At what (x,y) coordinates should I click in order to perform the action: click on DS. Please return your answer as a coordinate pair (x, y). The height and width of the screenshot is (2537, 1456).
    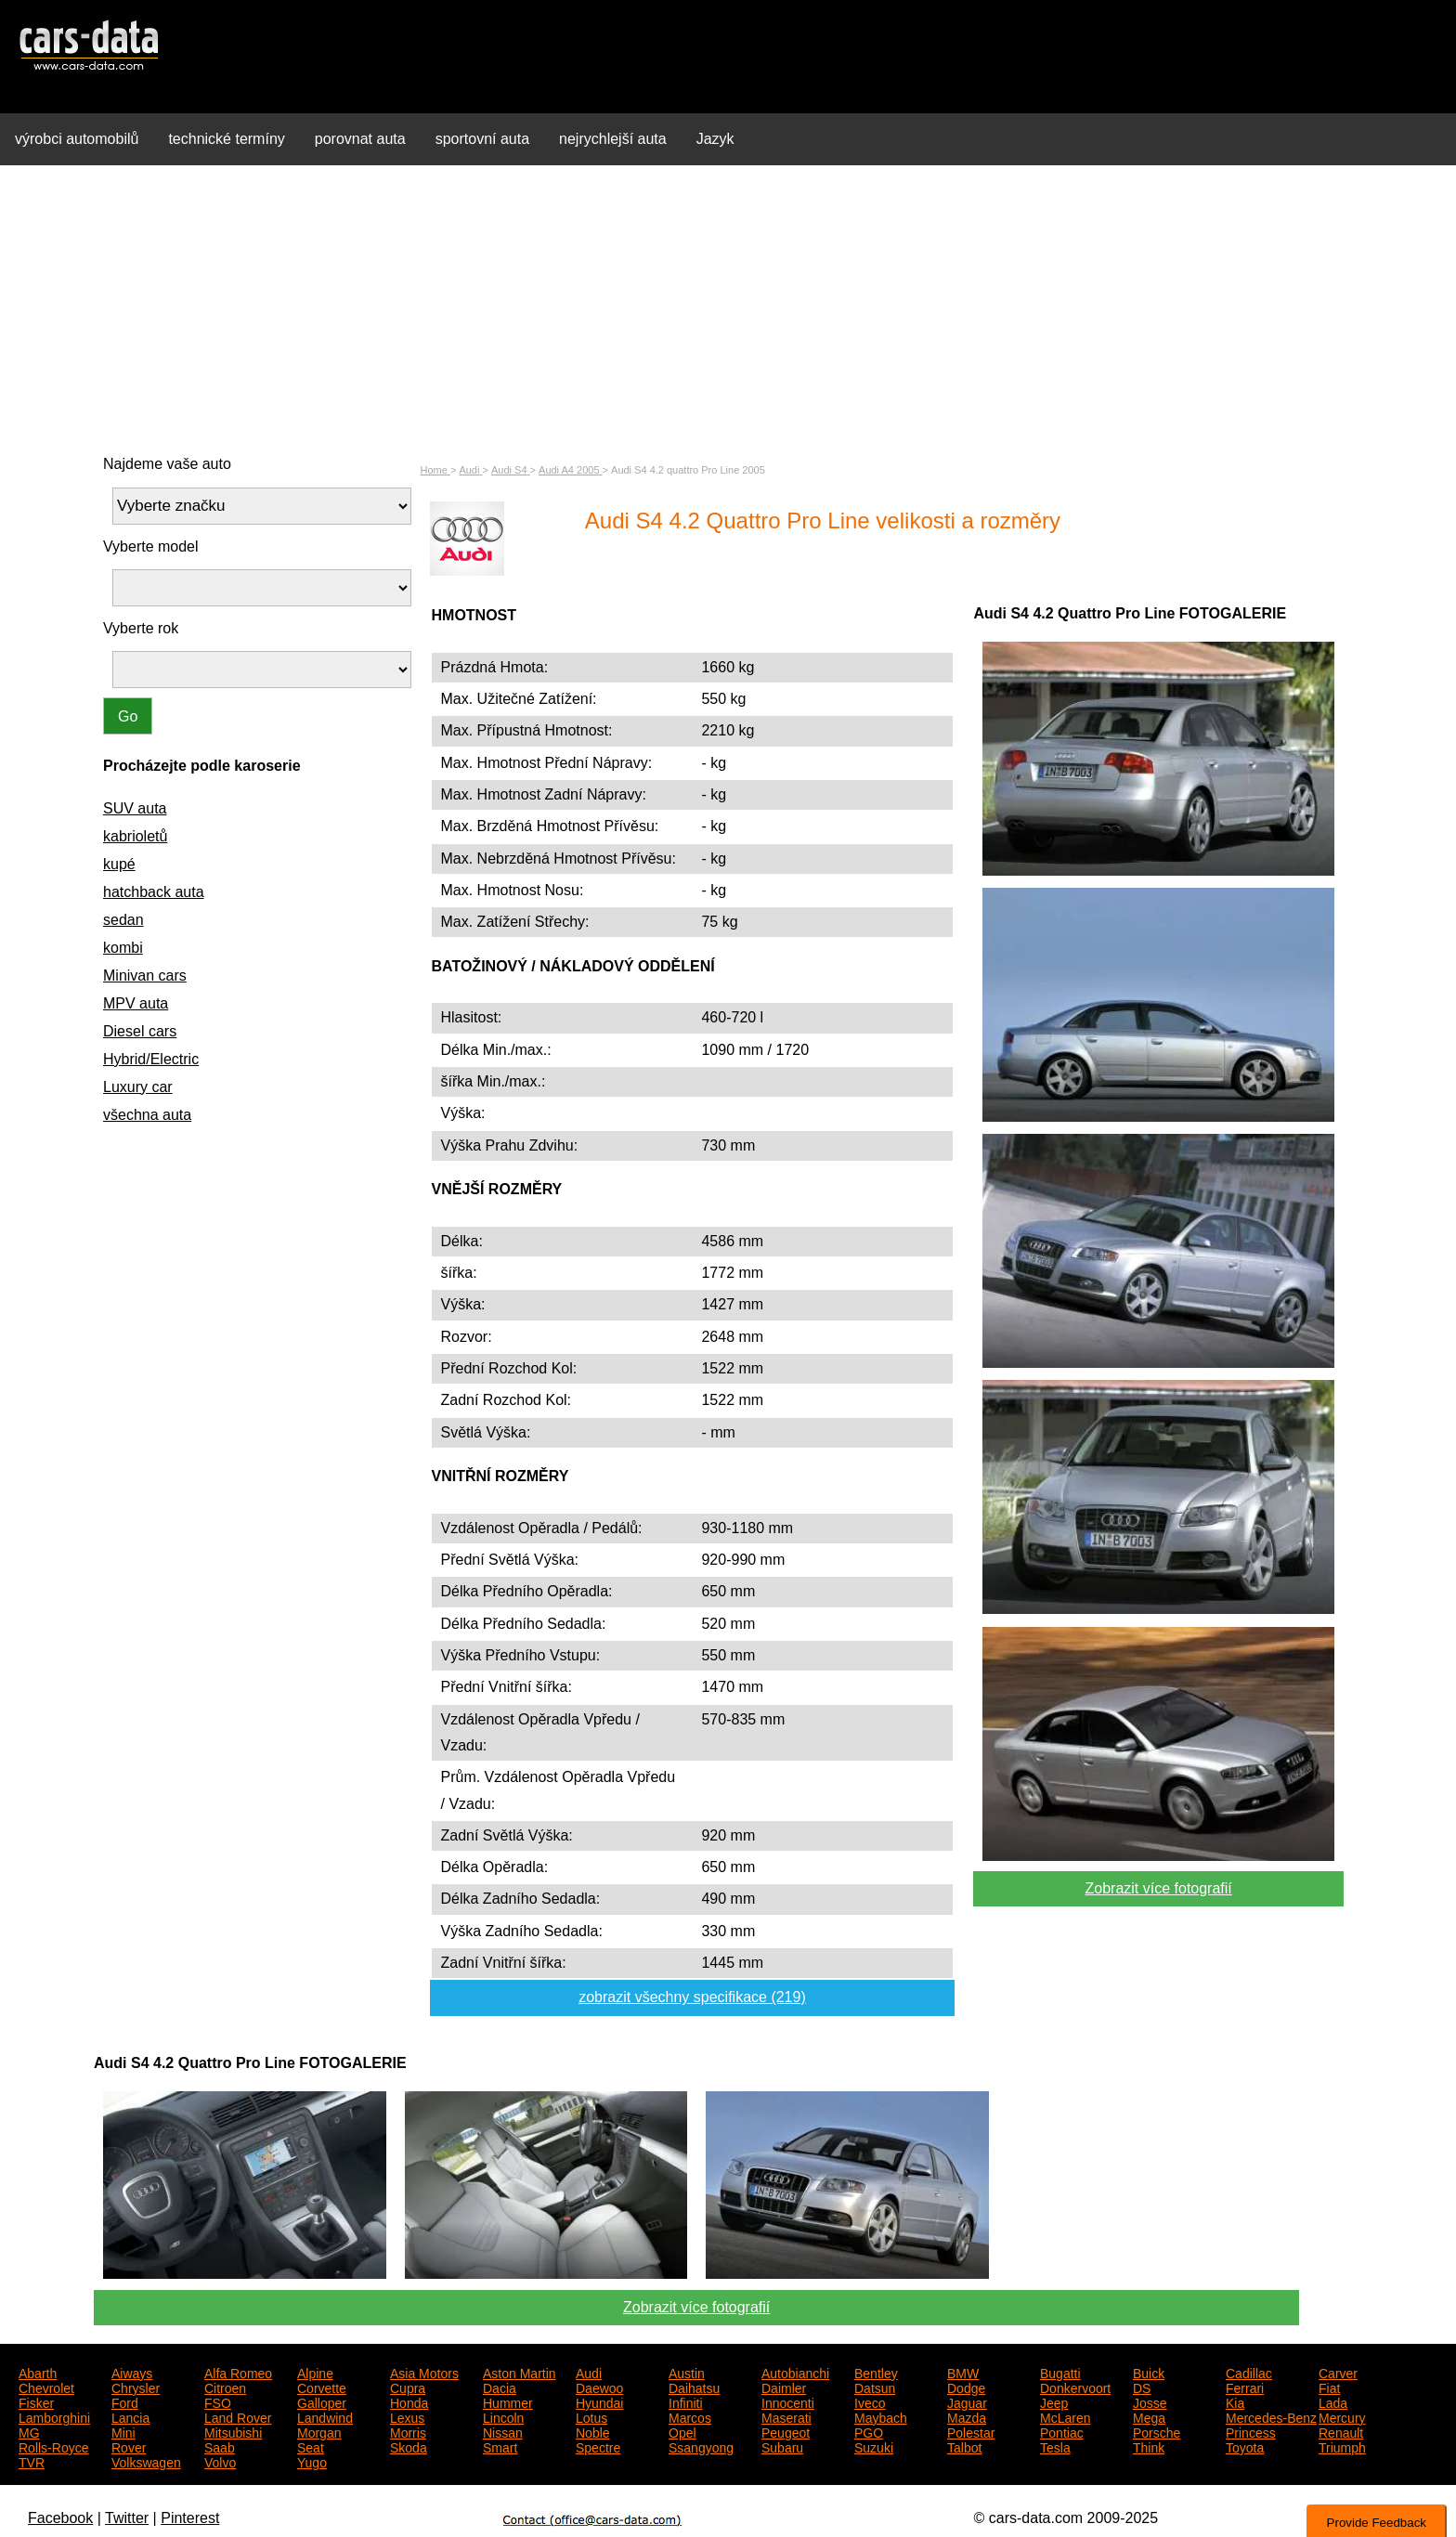
    Looking at the image, I should click on (1141, 2386).